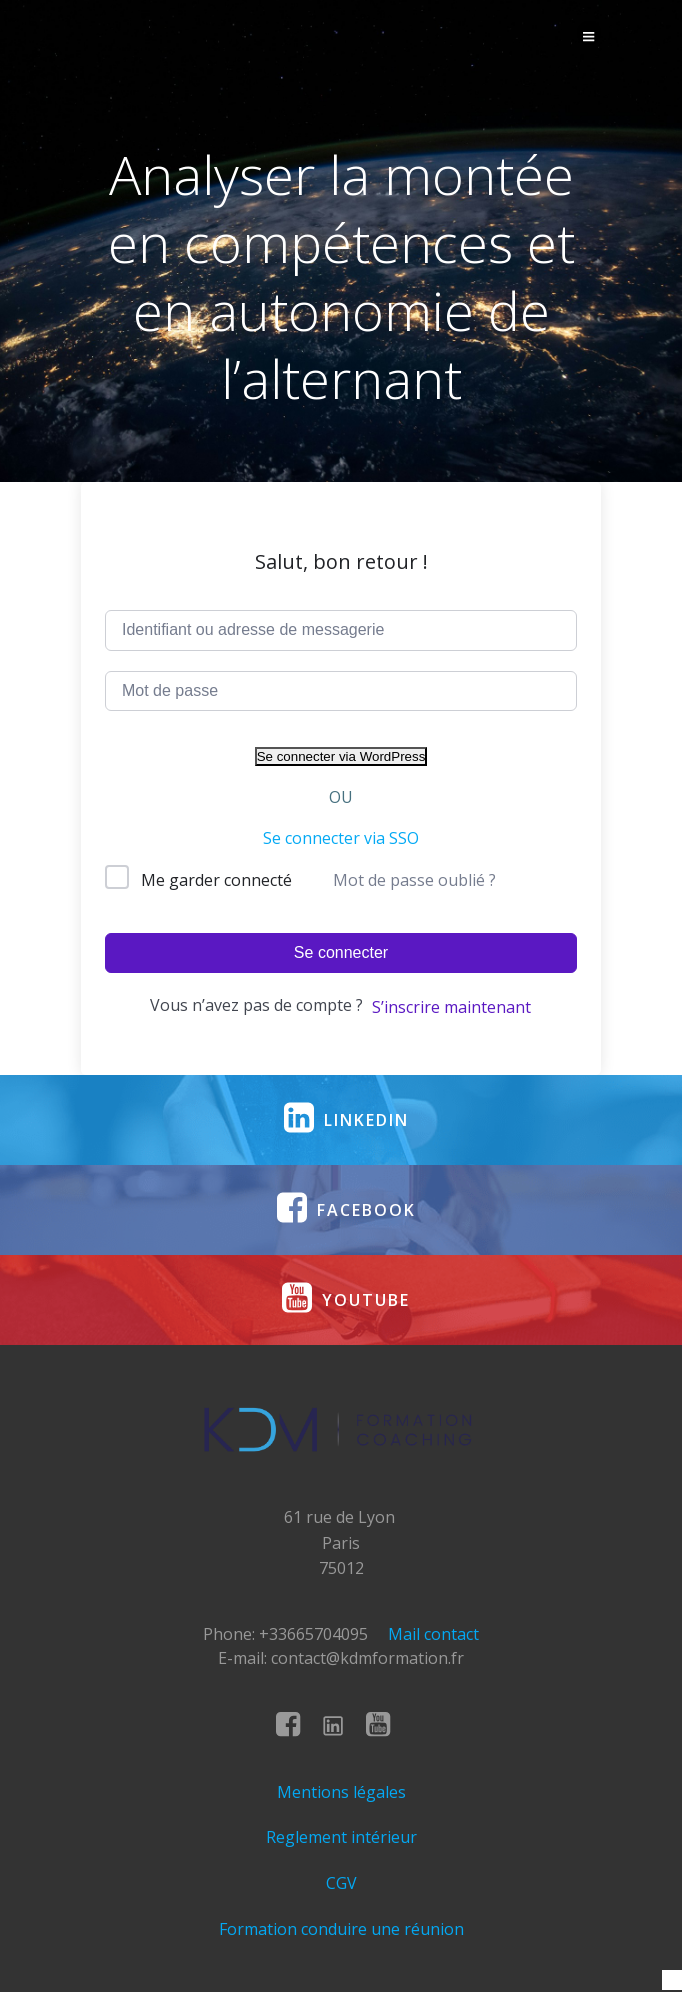 This screenshot has width=682, height=1992. I want to click on Reglement intérieur, so click(341, 1837).